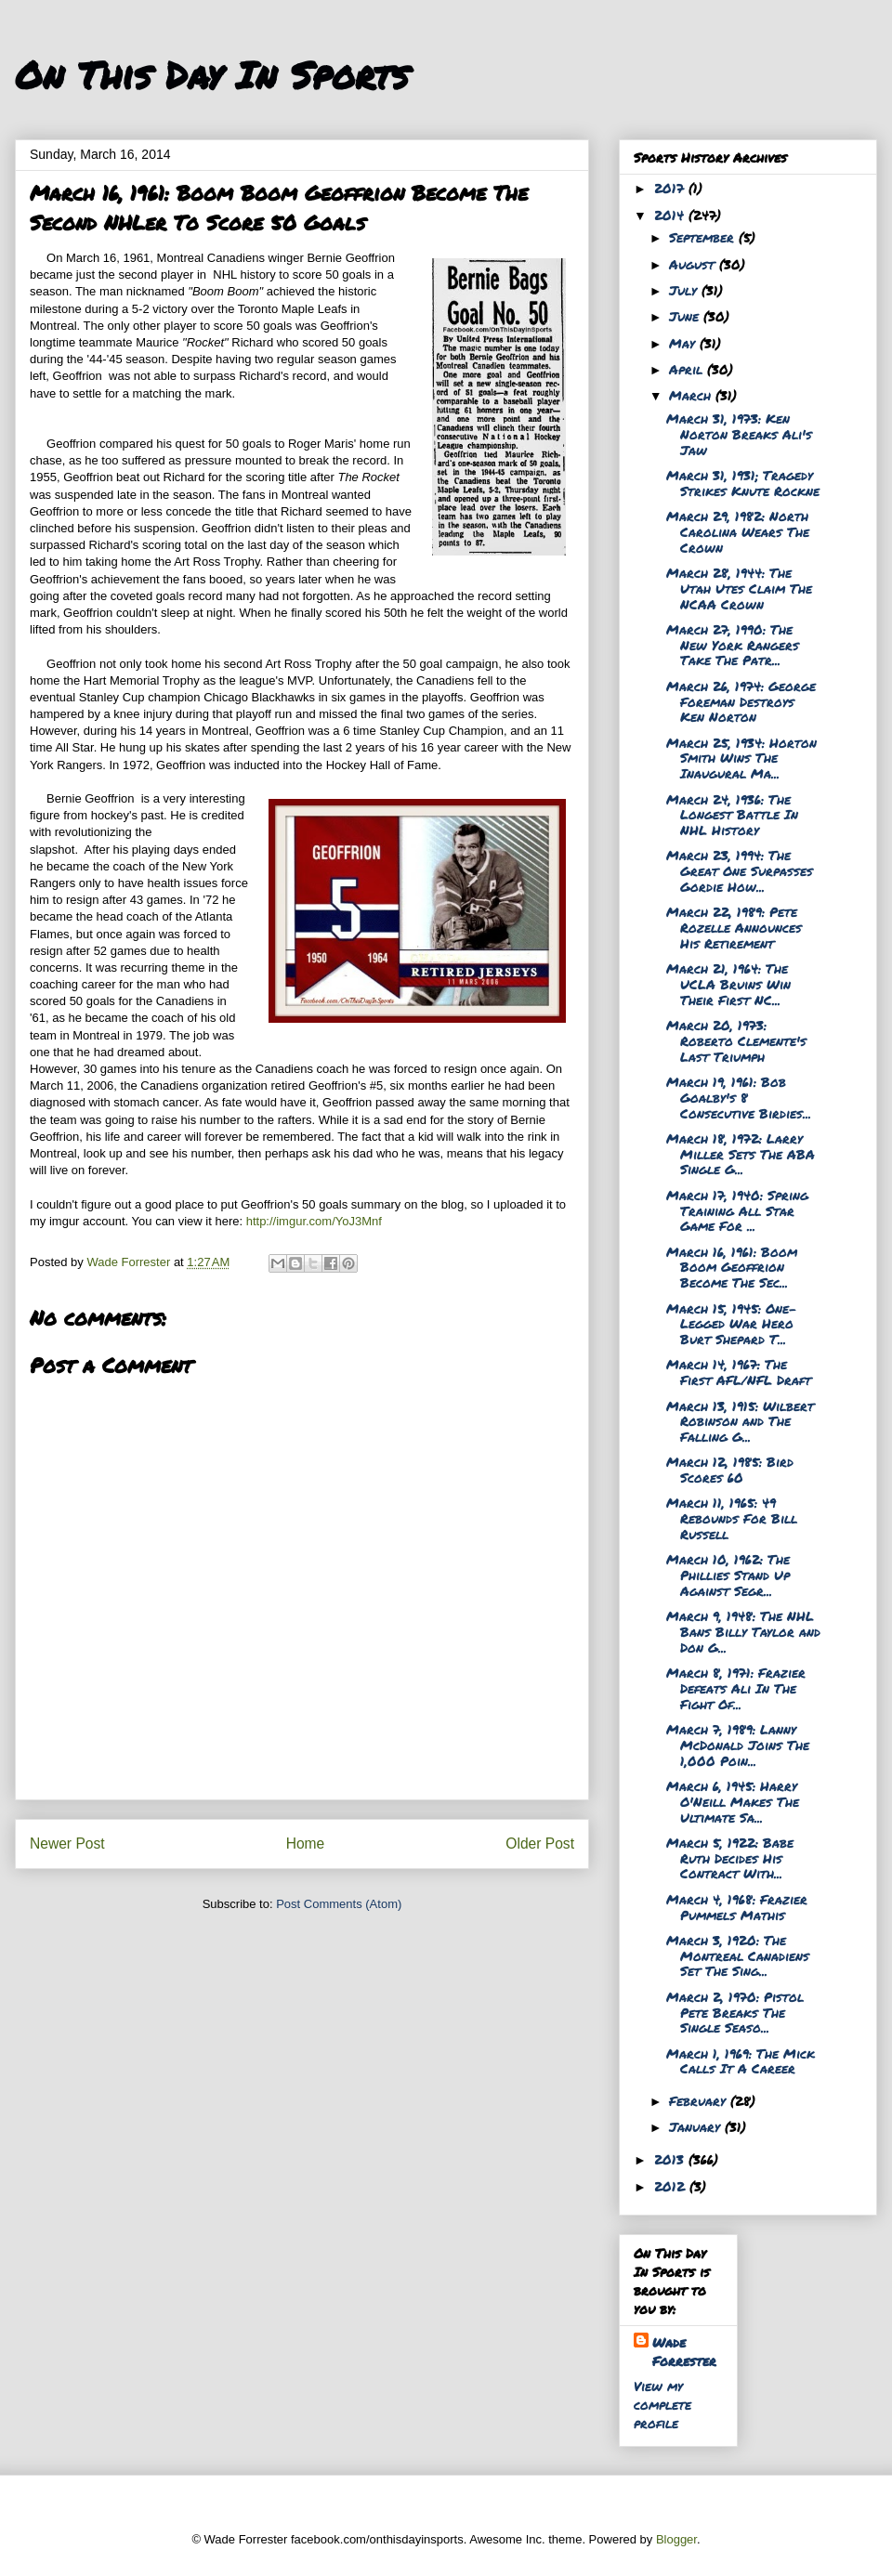 The height and width of the screenshot is (2576, 892). I want to click on March 2, 1970: Pistol Pete Breaks The Single Seaso..., so click(735, 2012).